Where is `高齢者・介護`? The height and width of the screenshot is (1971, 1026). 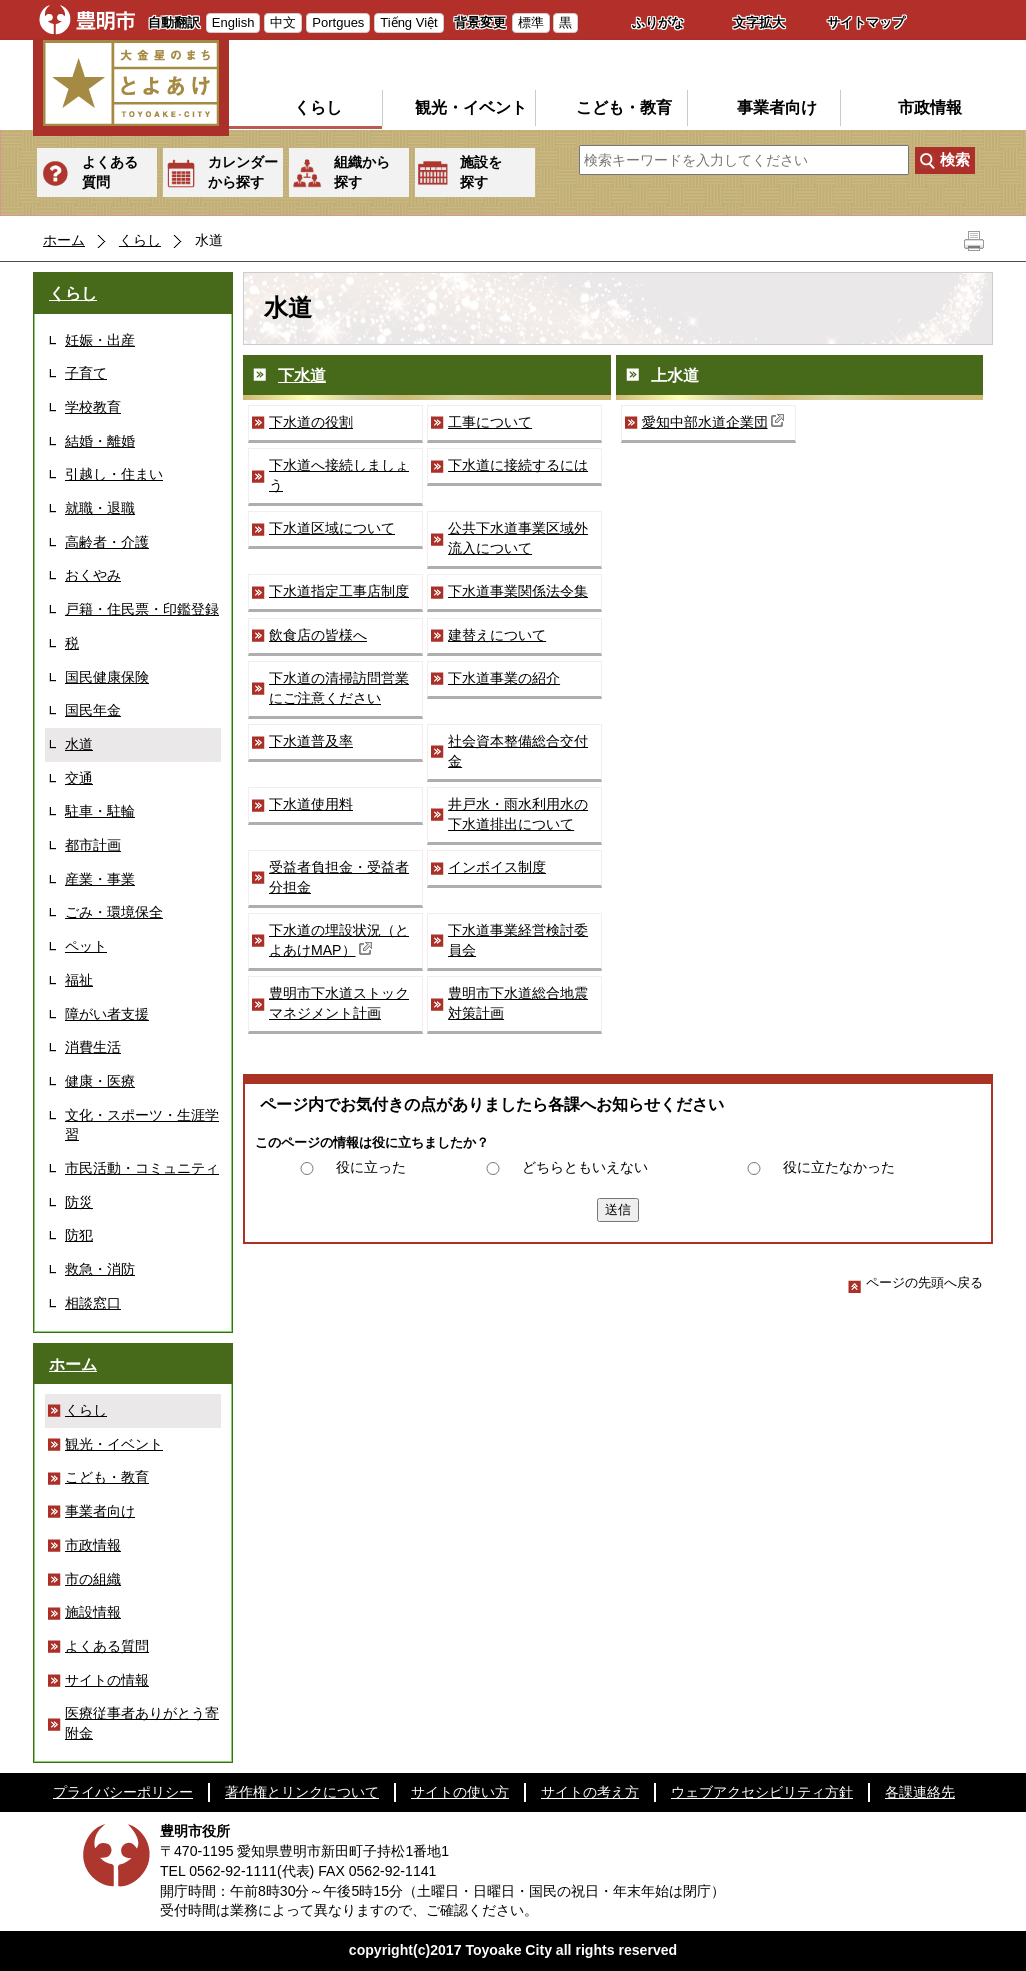 高齢者・介護 is located at coordinates (107, 542).